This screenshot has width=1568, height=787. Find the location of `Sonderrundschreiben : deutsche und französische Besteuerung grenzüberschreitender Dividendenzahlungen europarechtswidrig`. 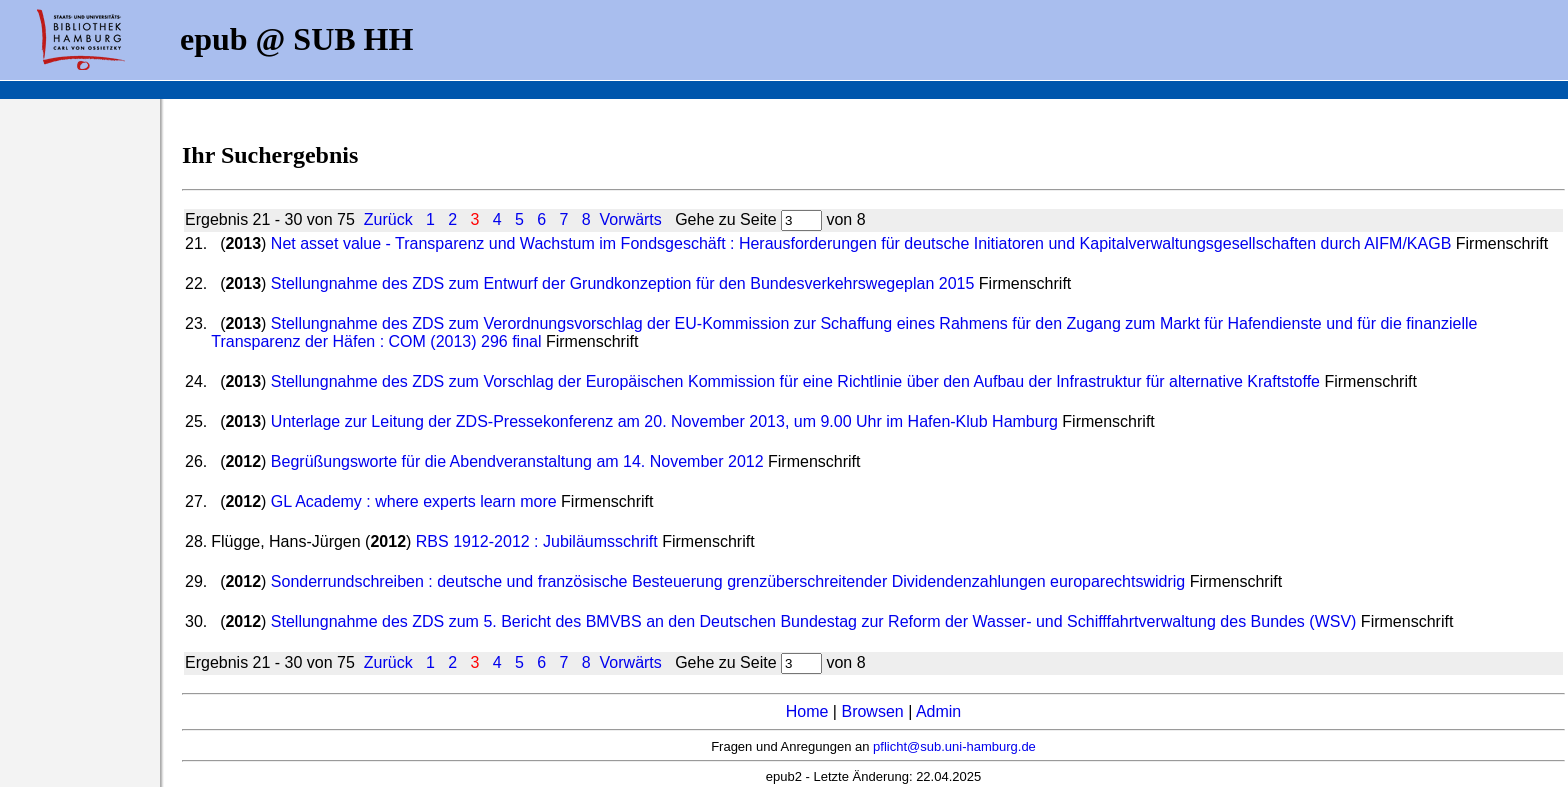

Sonderrundschreiben : deutsche und französische Besteuerung grenzüberschreitender Dividendenzahlungen europarechtswidrig is located at coordinates (728, 581).